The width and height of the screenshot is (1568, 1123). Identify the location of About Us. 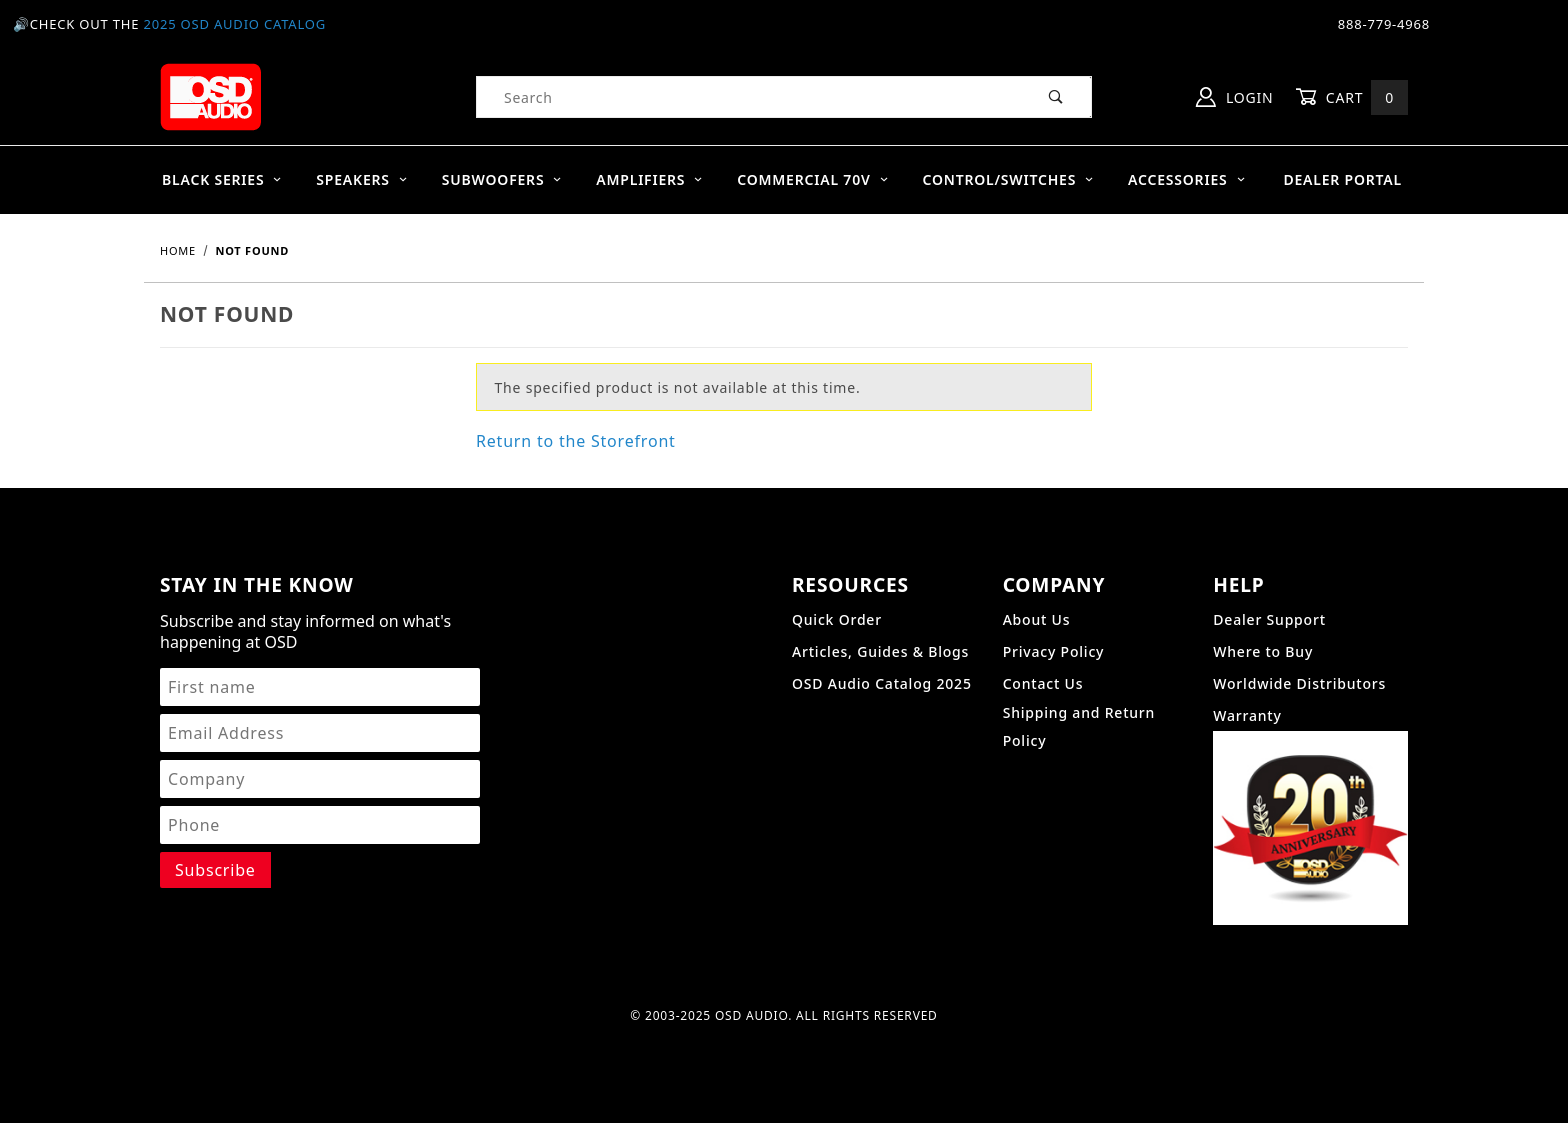
(1037, 619).